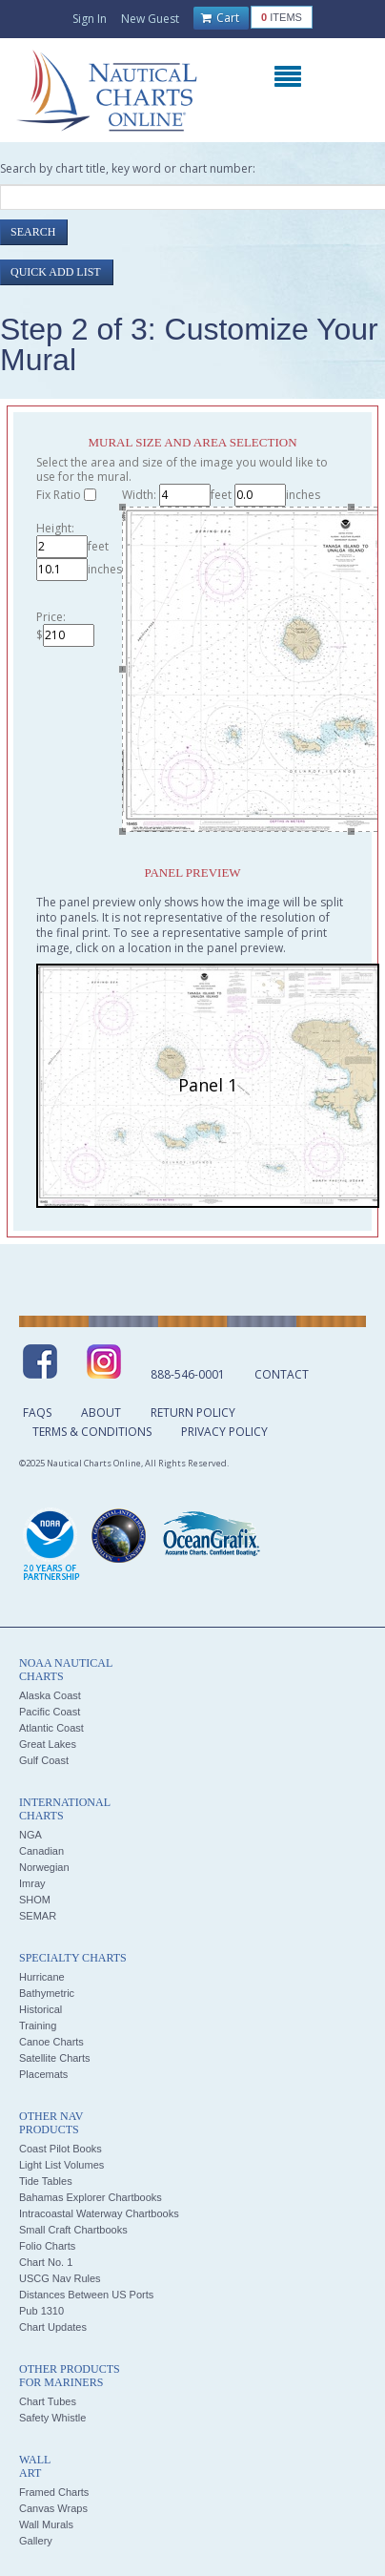 Image resolution: width=385 pixels, height=2576 pixels. What do you see at coordinates (30, 1834) in the screenshot?
I see `NGA` at bounding box center [30, 1834].